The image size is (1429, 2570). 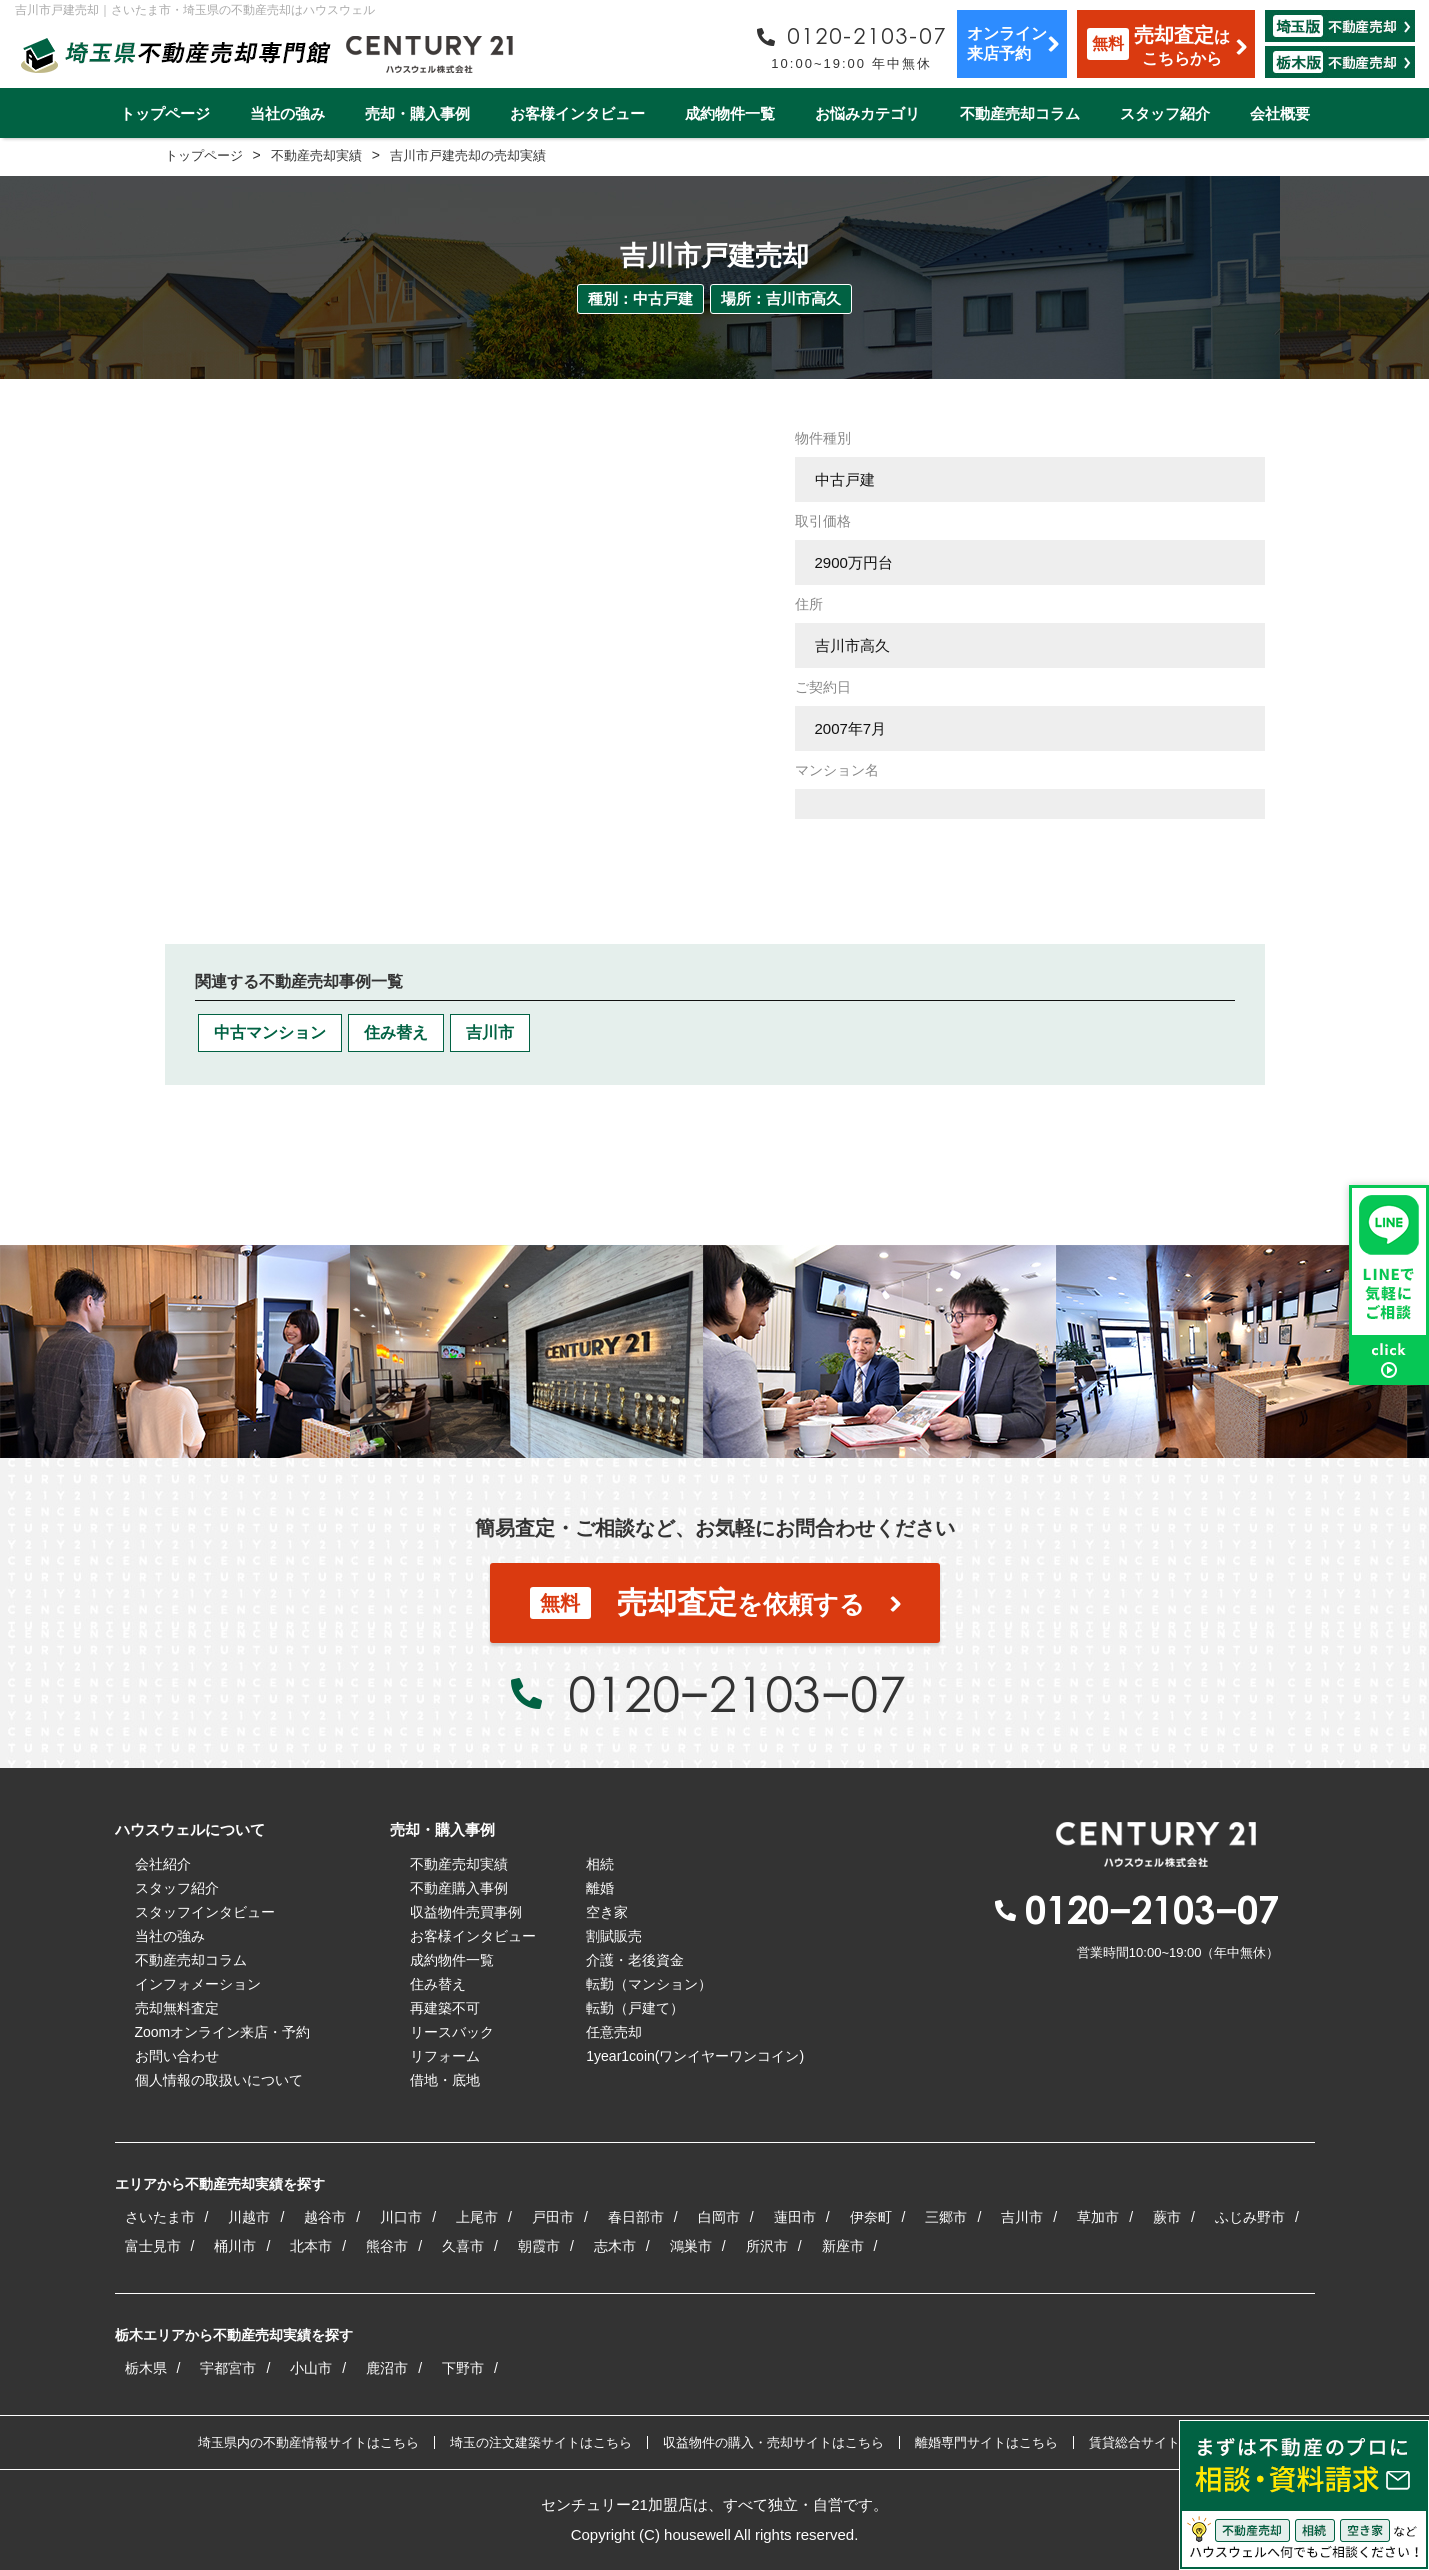 What do you see at coordinates (160, 2217) in the screenshot?
I see `さいたま市` at bounding box center [160, 2217].